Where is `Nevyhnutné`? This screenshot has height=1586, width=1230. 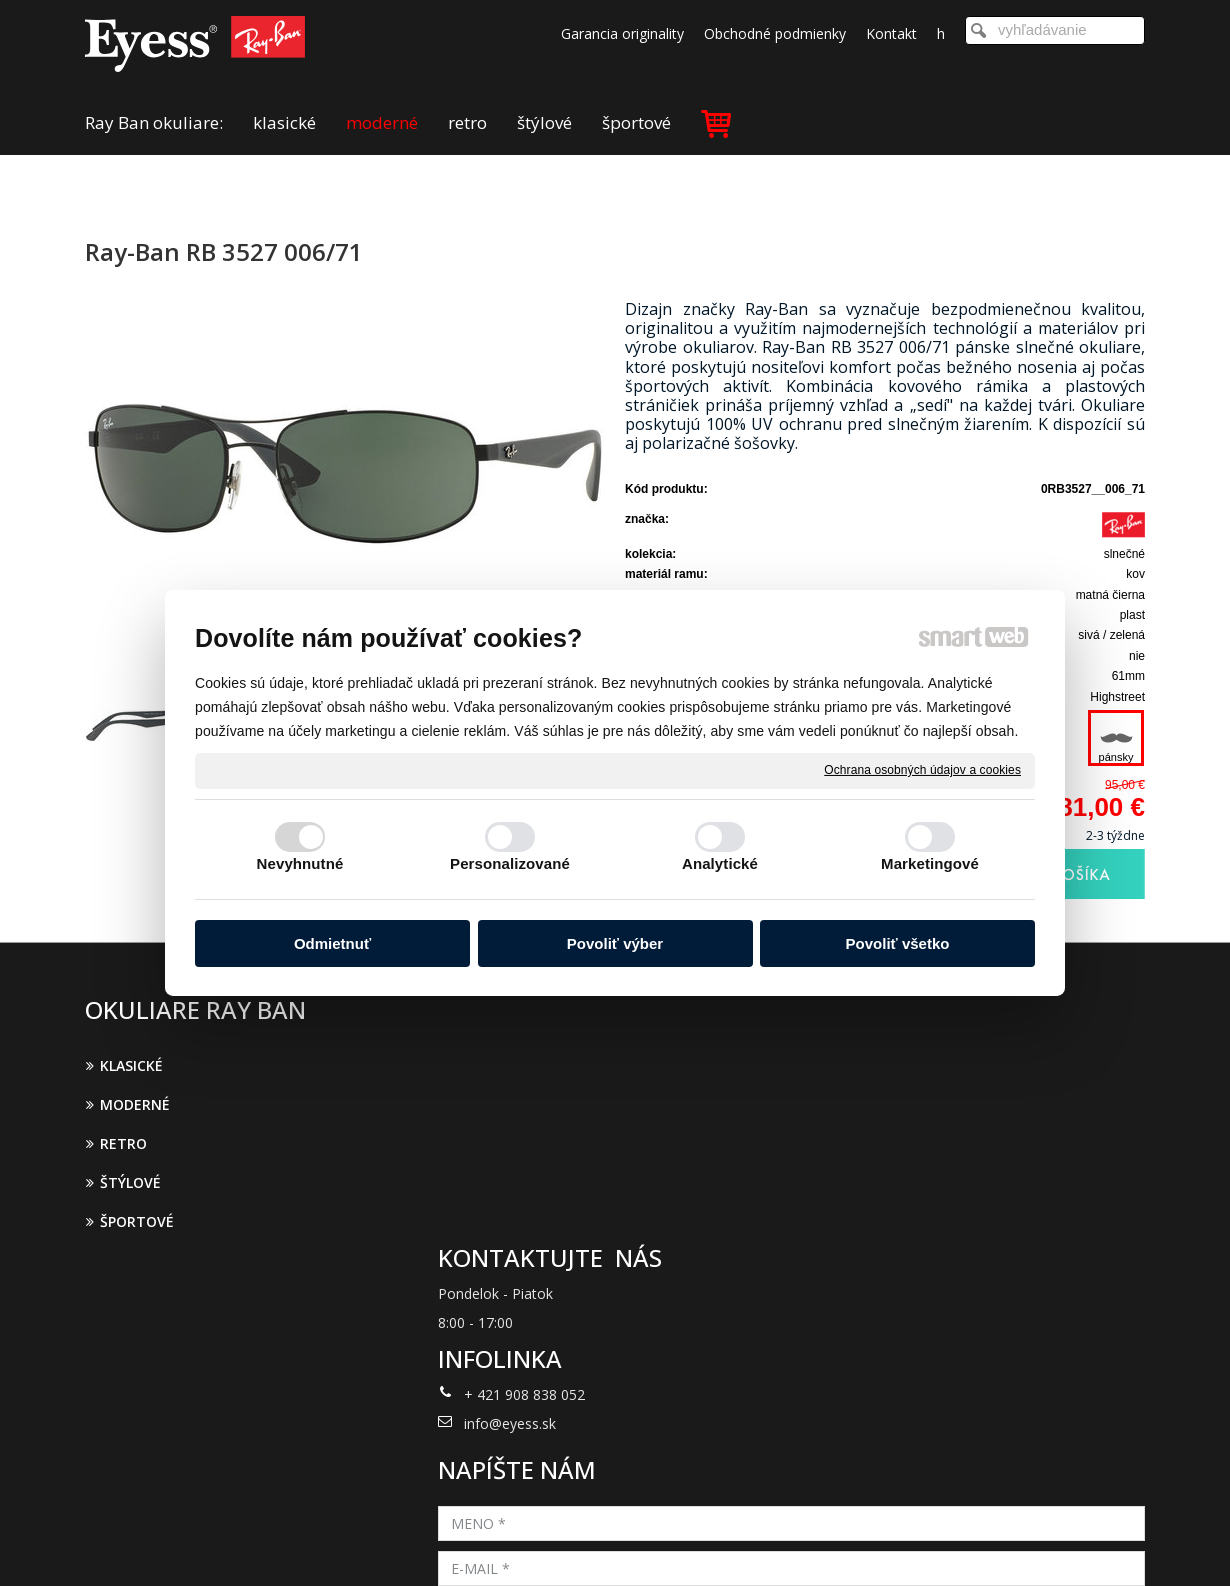
Nevyhnutné is located at coordinates (300, 863).